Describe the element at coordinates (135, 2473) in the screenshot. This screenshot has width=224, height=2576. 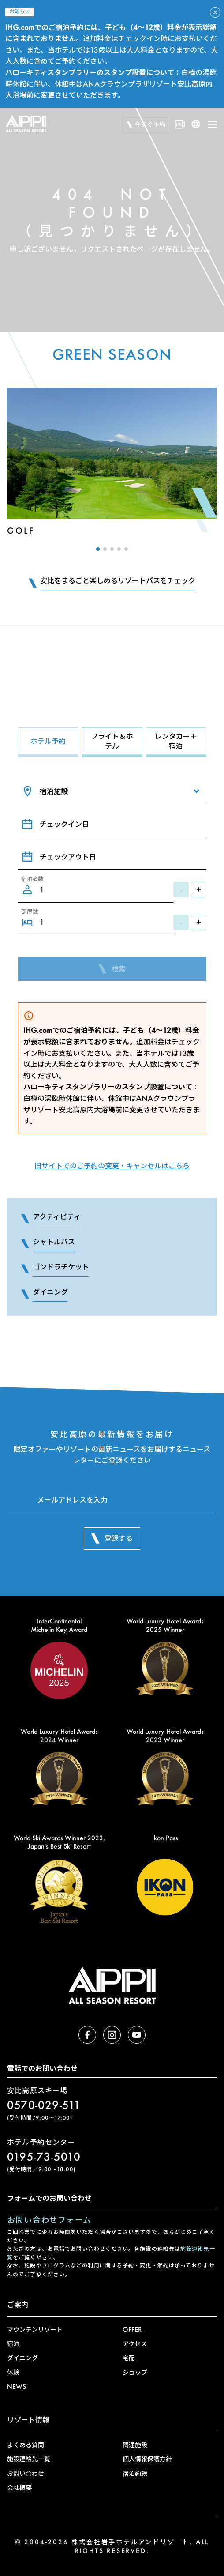
I see `宿泊約款` at that location.